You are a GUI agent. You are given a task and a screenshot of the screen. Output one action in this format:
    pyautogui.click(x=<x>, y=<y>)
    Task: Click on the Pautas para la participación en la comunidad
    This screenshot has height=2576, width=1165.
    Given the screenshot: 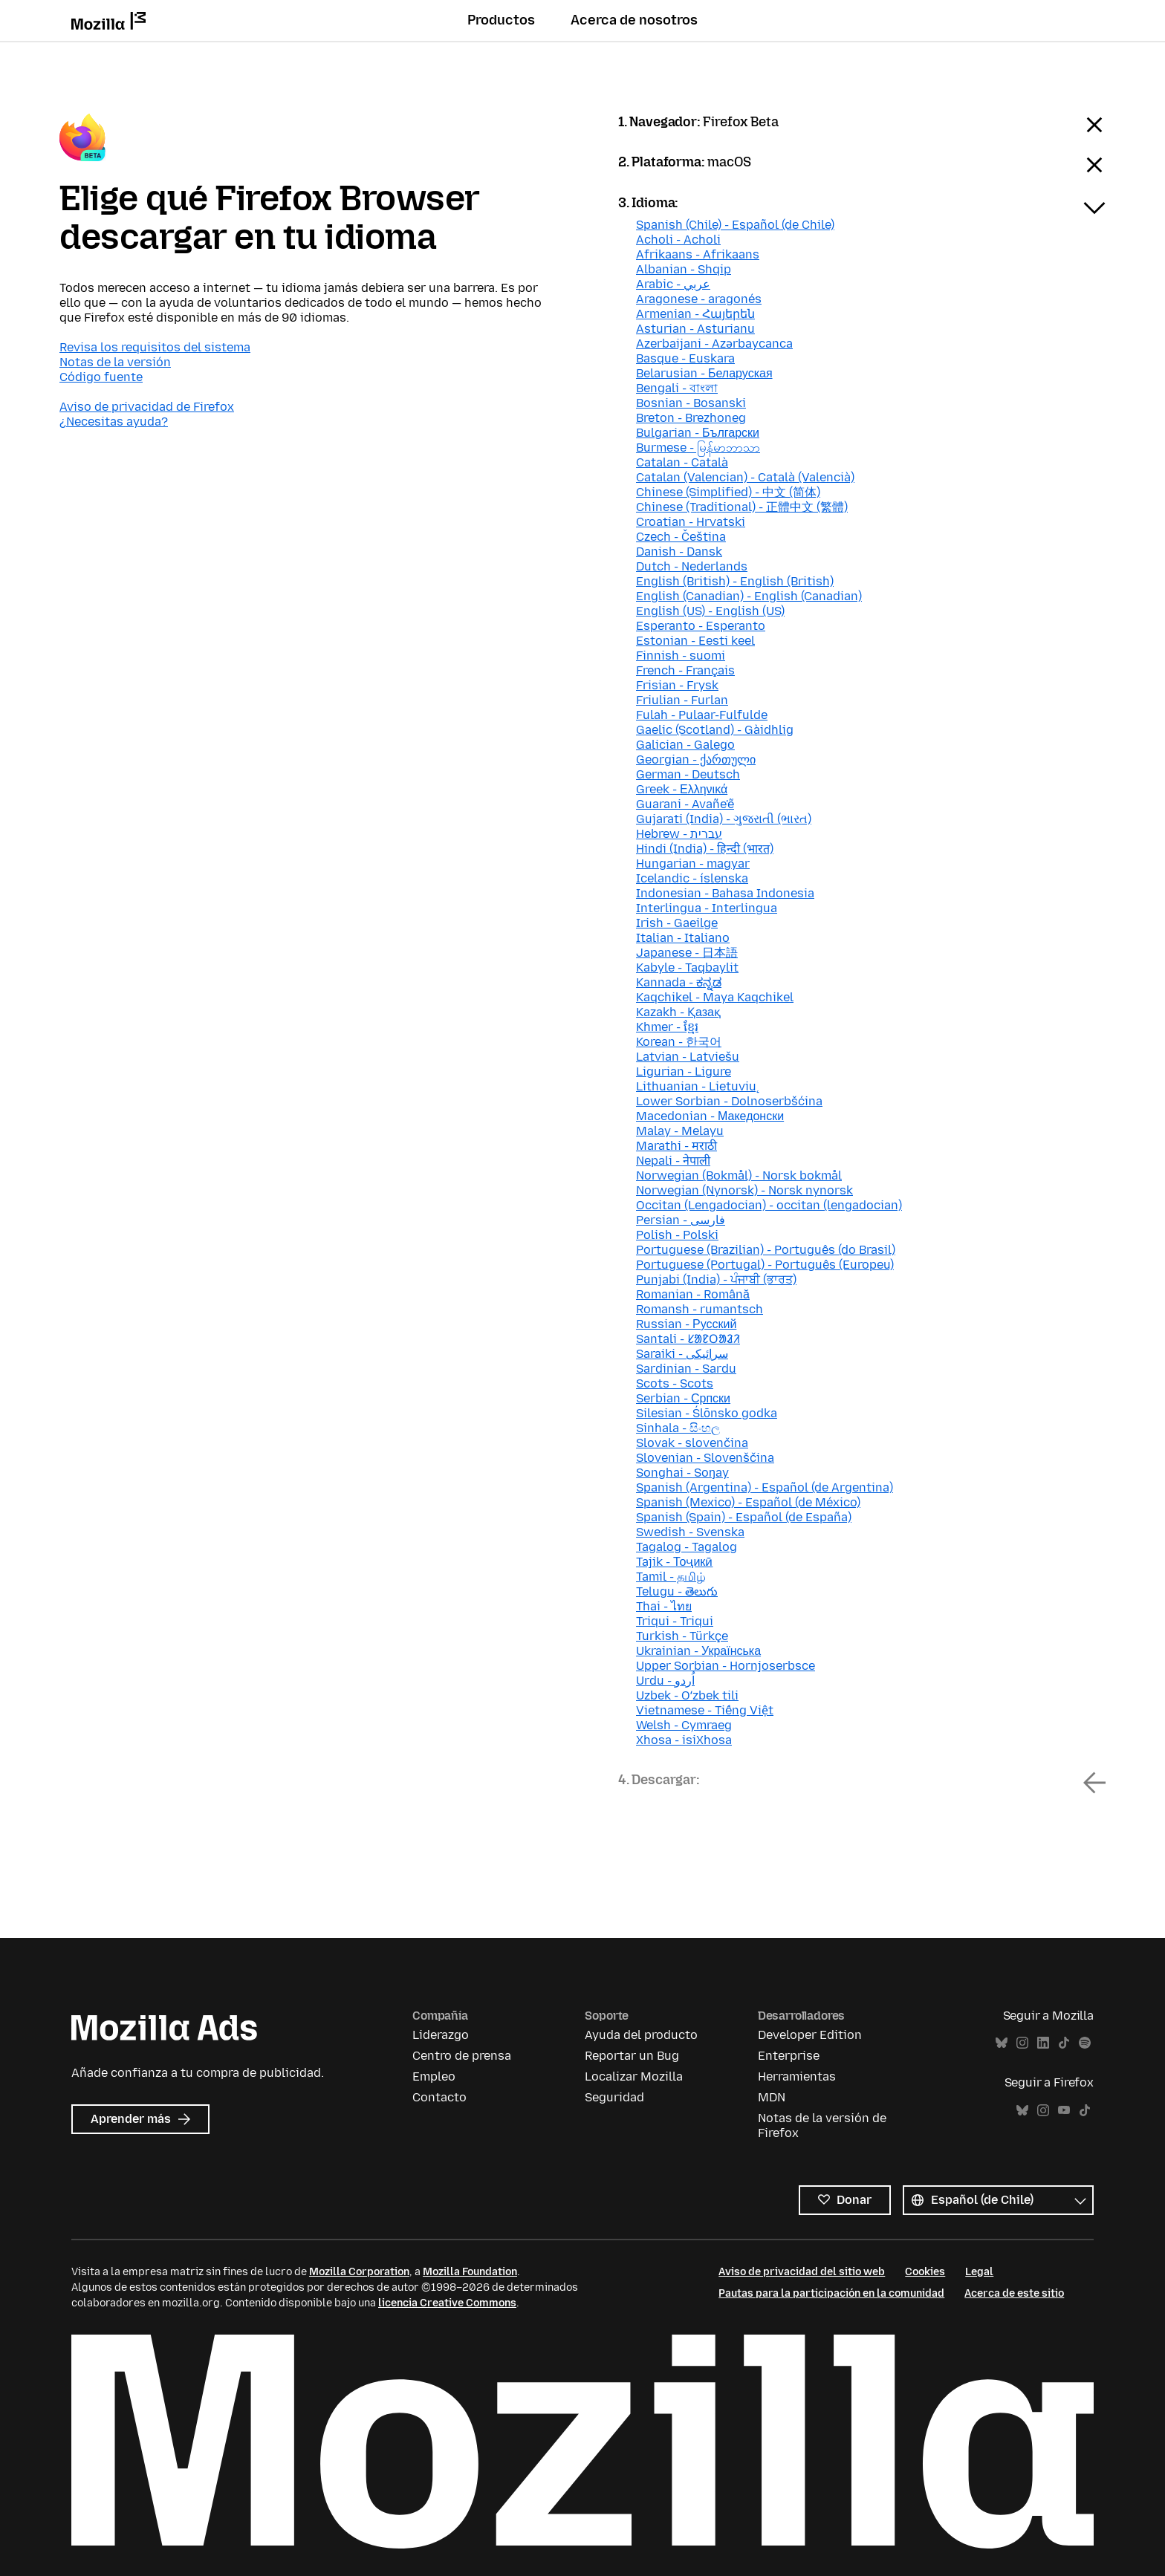 What is the action you would take?
    pyautogui.click(x=831, y=2293)
    